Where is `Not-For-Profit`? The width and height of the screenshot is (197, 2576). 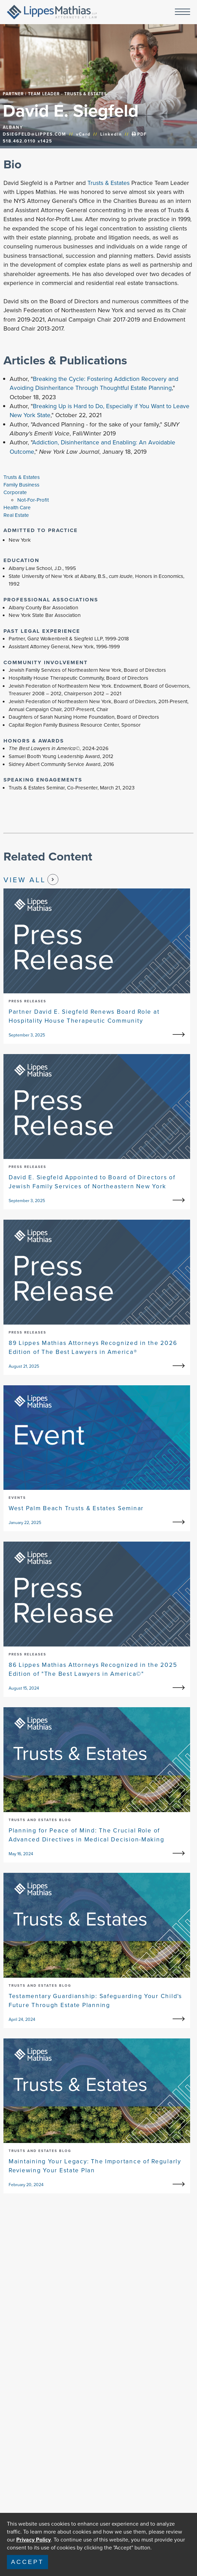
Not-For-Profit is located at coordinates (33, 500).